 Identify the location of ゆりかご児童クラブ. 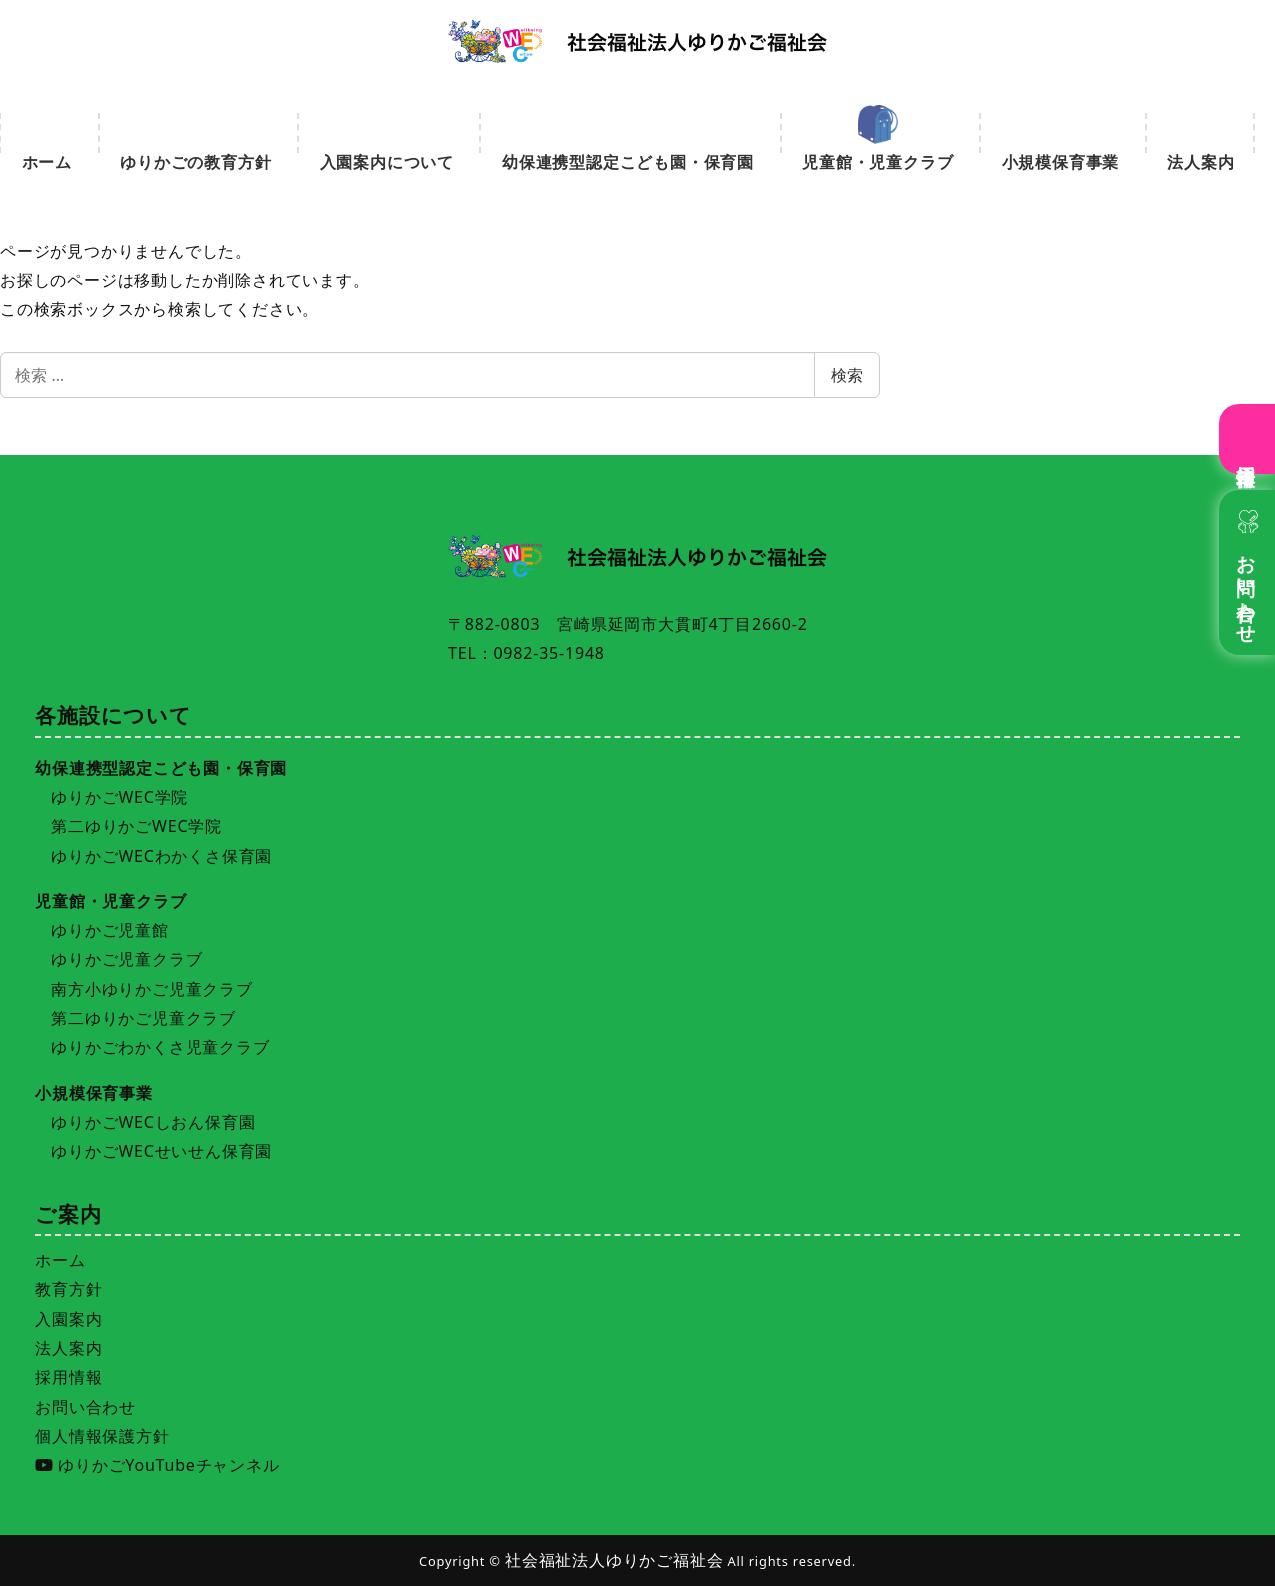
(126, 959).